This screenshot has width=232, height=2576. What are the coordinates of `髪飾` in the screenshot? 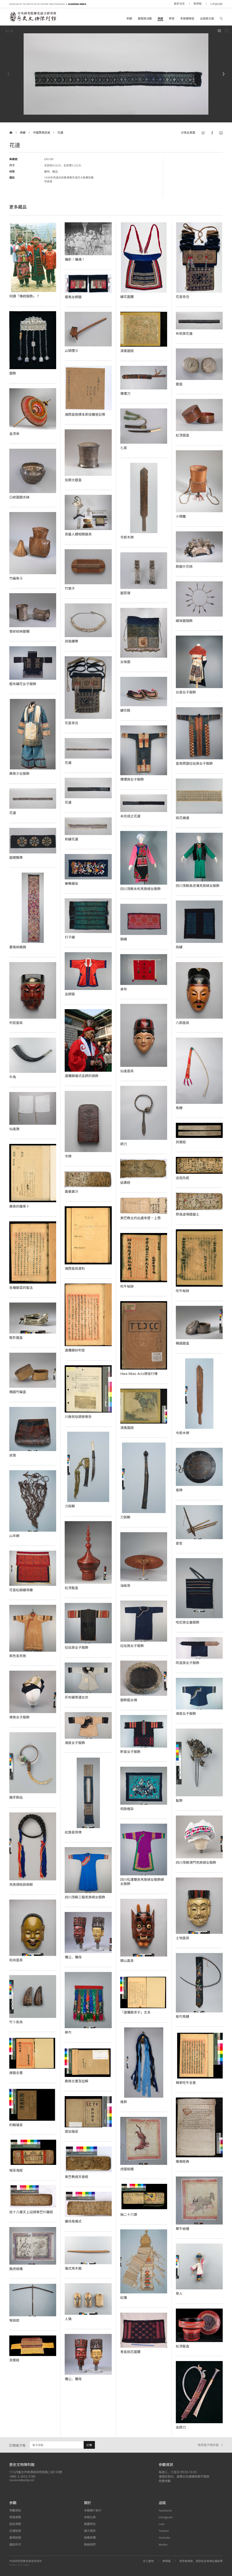 It's located at (179, 1800).